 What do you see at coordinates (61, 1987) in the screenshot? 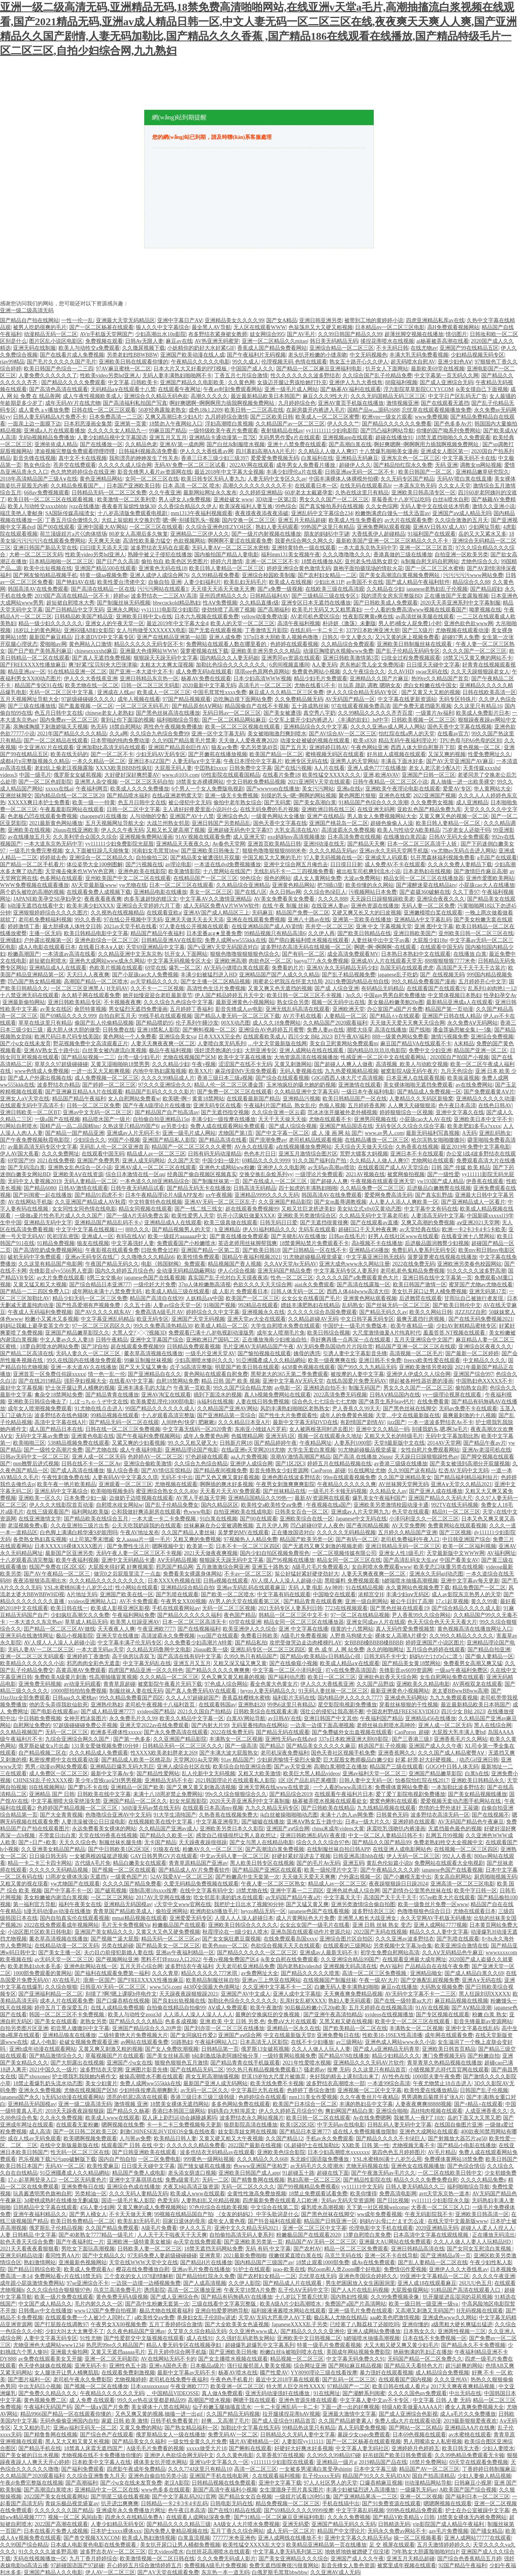
I see `久久综合狠狠` at bounding box center [61, 1987].